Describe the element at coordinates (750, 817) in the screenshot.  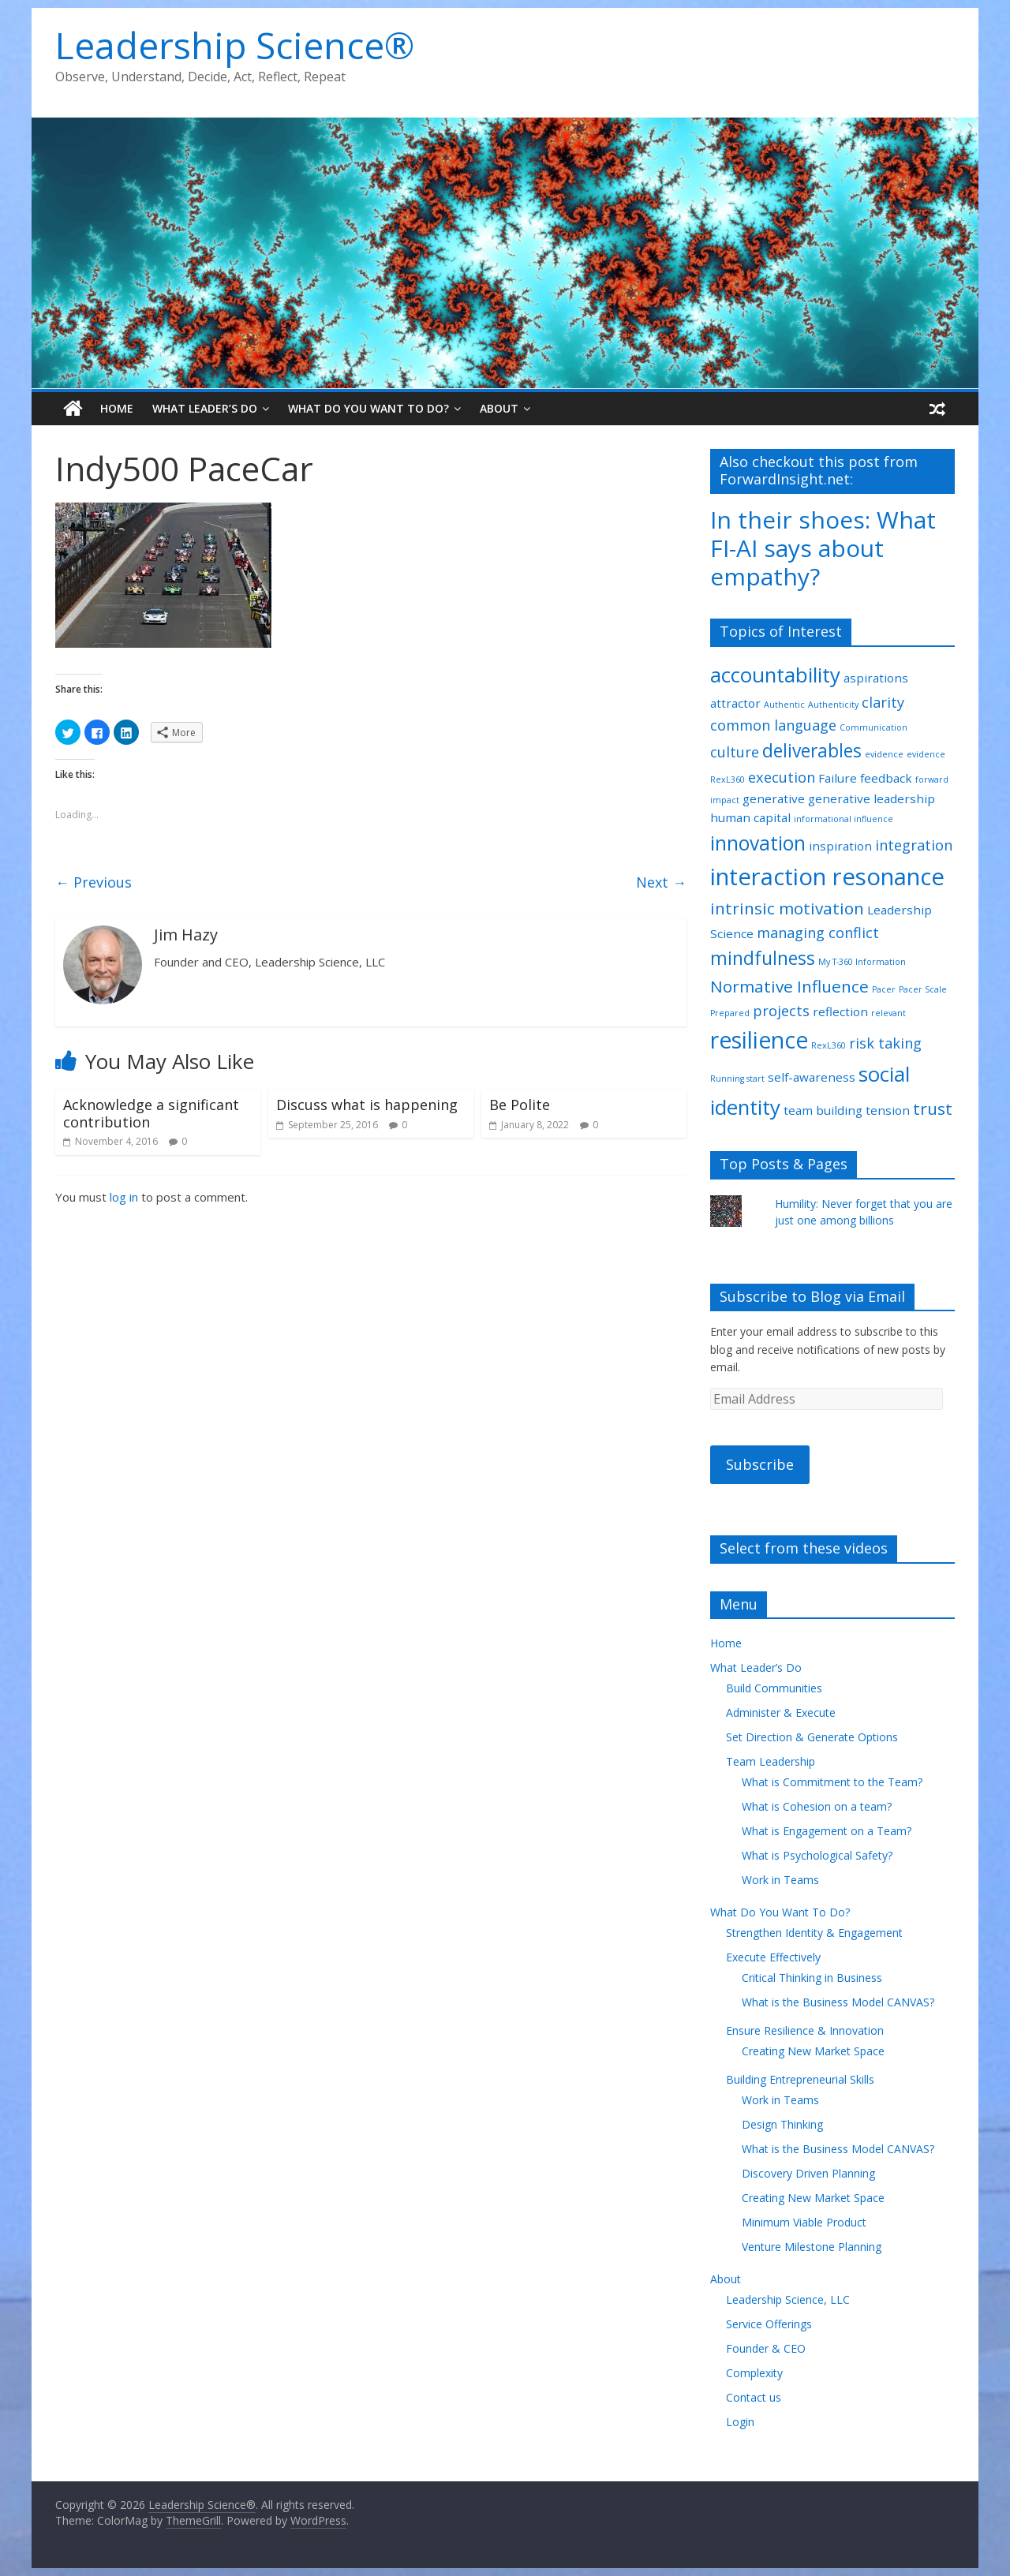
I see `human capital [human capital (2 items)]` at that location.